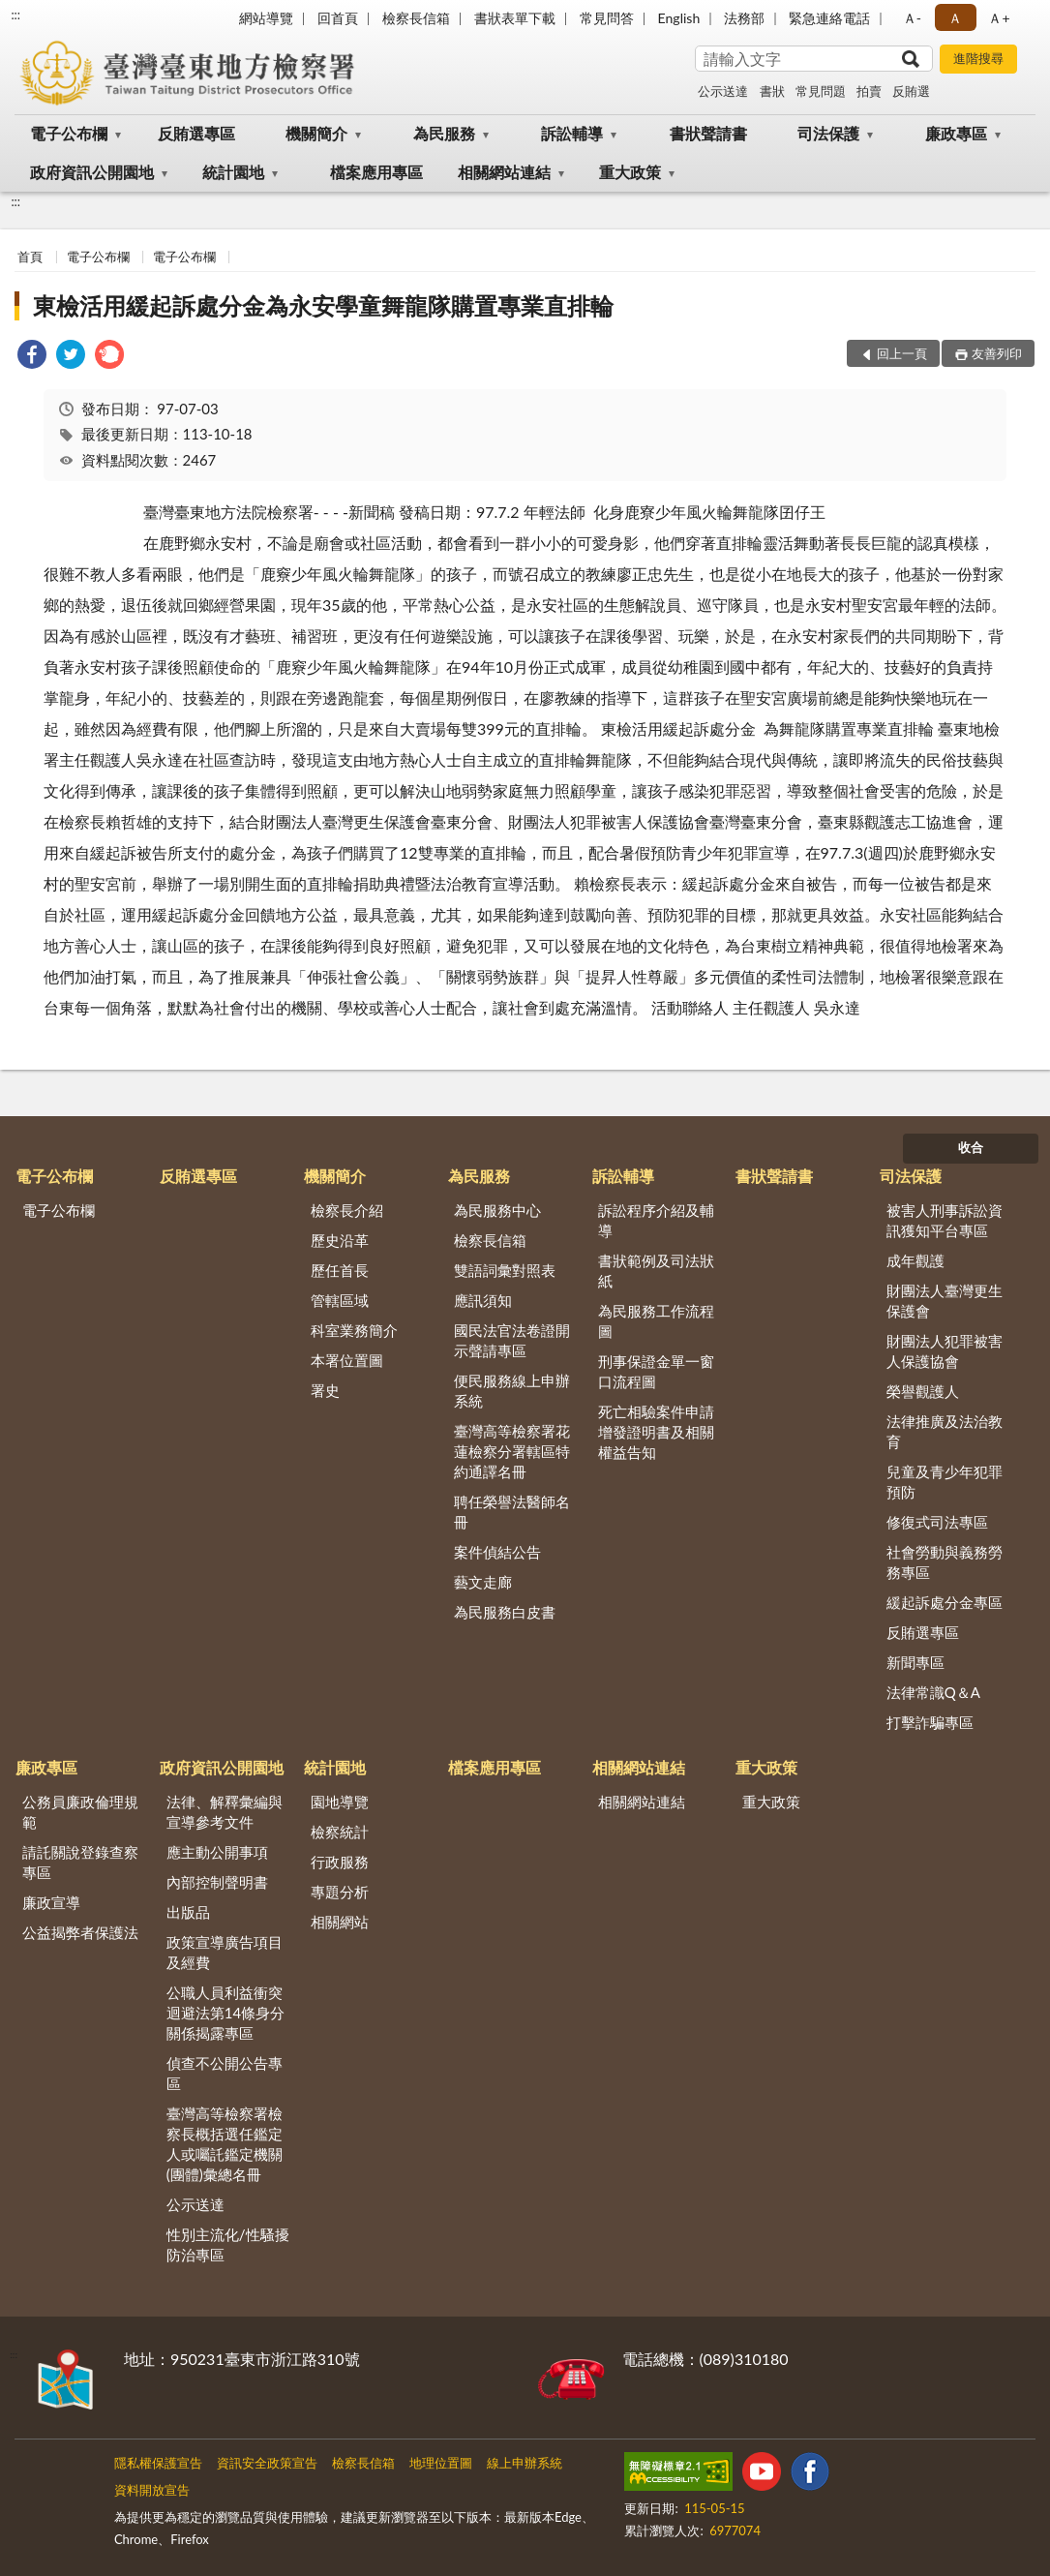 The image size is (1050, 2576). I want to click on Ａ- [button], so click(912, 18).